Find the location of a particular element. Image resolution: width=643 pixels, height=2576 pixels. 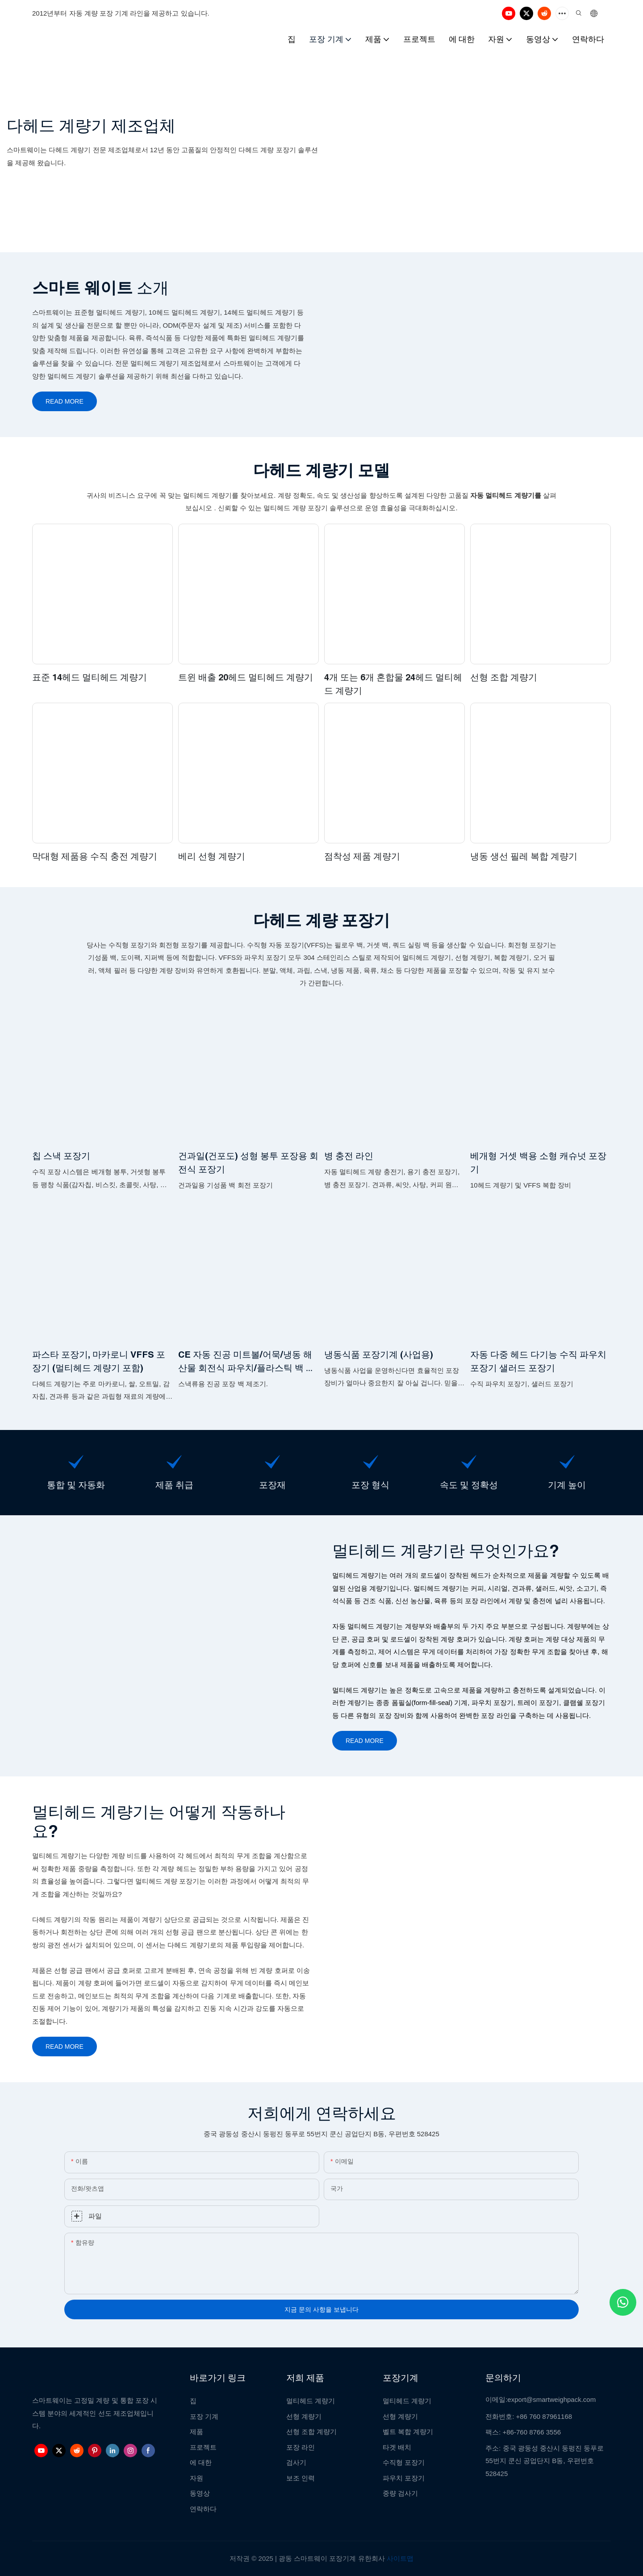

칩 스낵 포장기 is located at coordinates (61, 1155).